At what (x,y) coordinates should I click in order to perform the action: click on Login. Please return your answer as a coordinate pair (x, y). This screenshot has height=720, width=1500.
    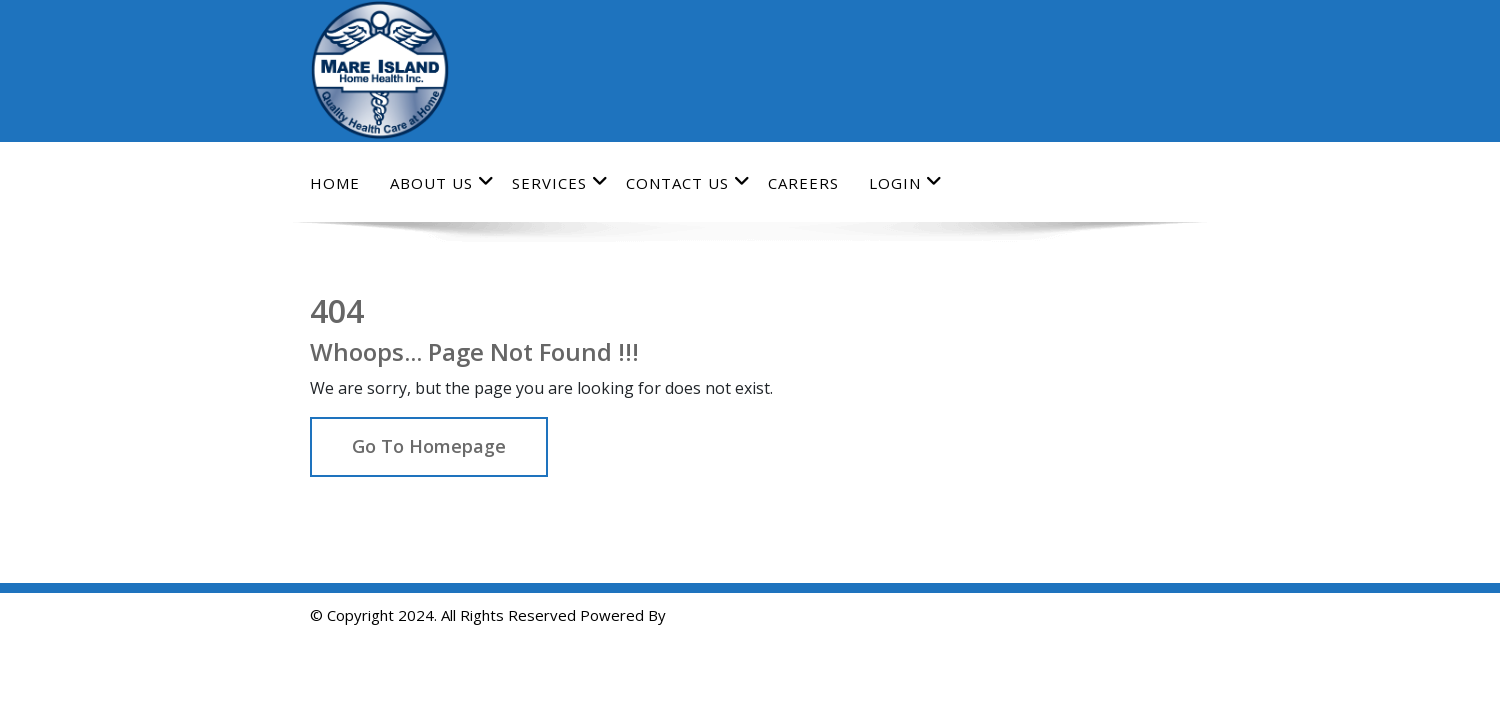
    Looking at the image, I should click on (906, 182).